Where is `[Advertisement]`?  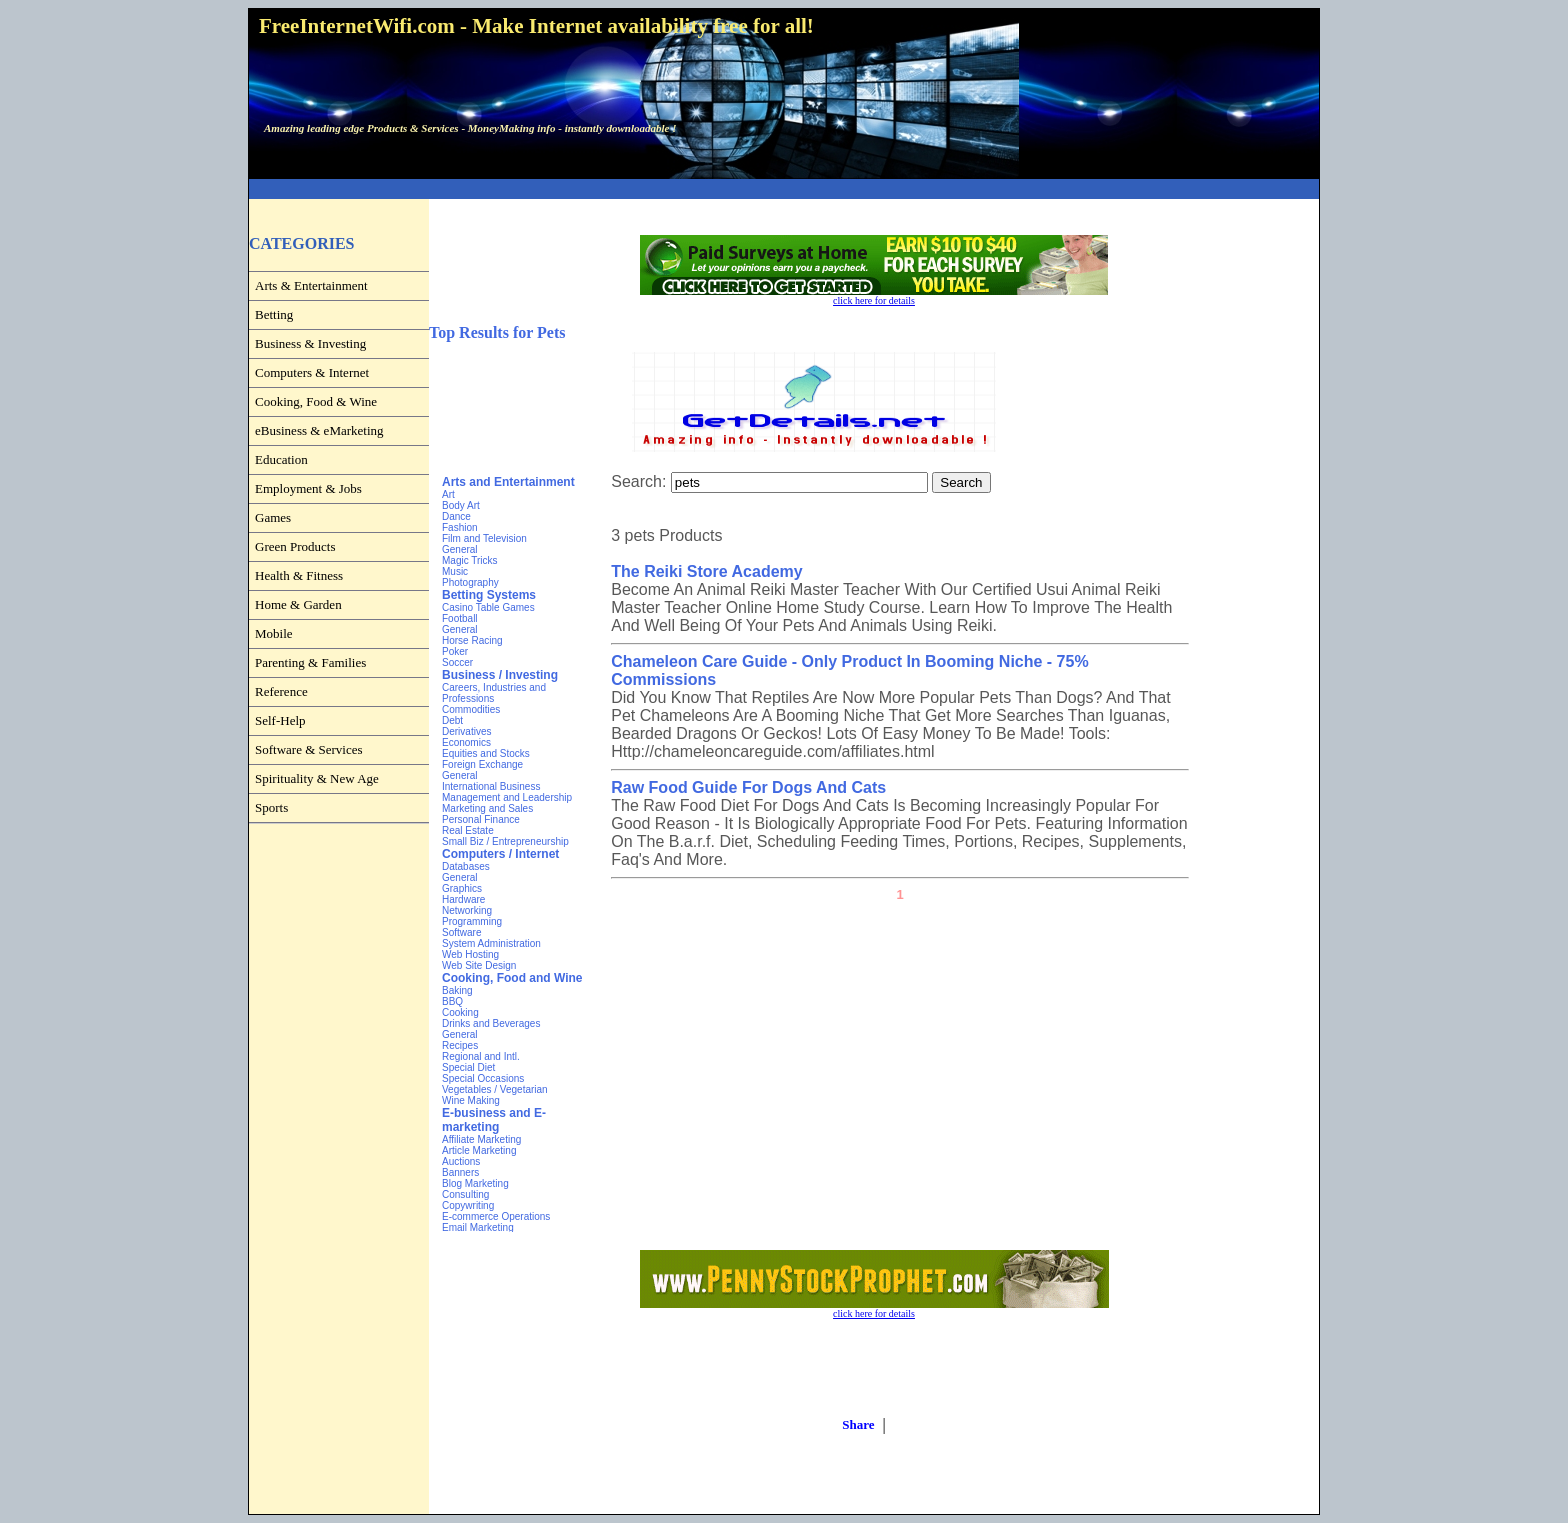 [Advertisement] is located at coordinates (784, 189).